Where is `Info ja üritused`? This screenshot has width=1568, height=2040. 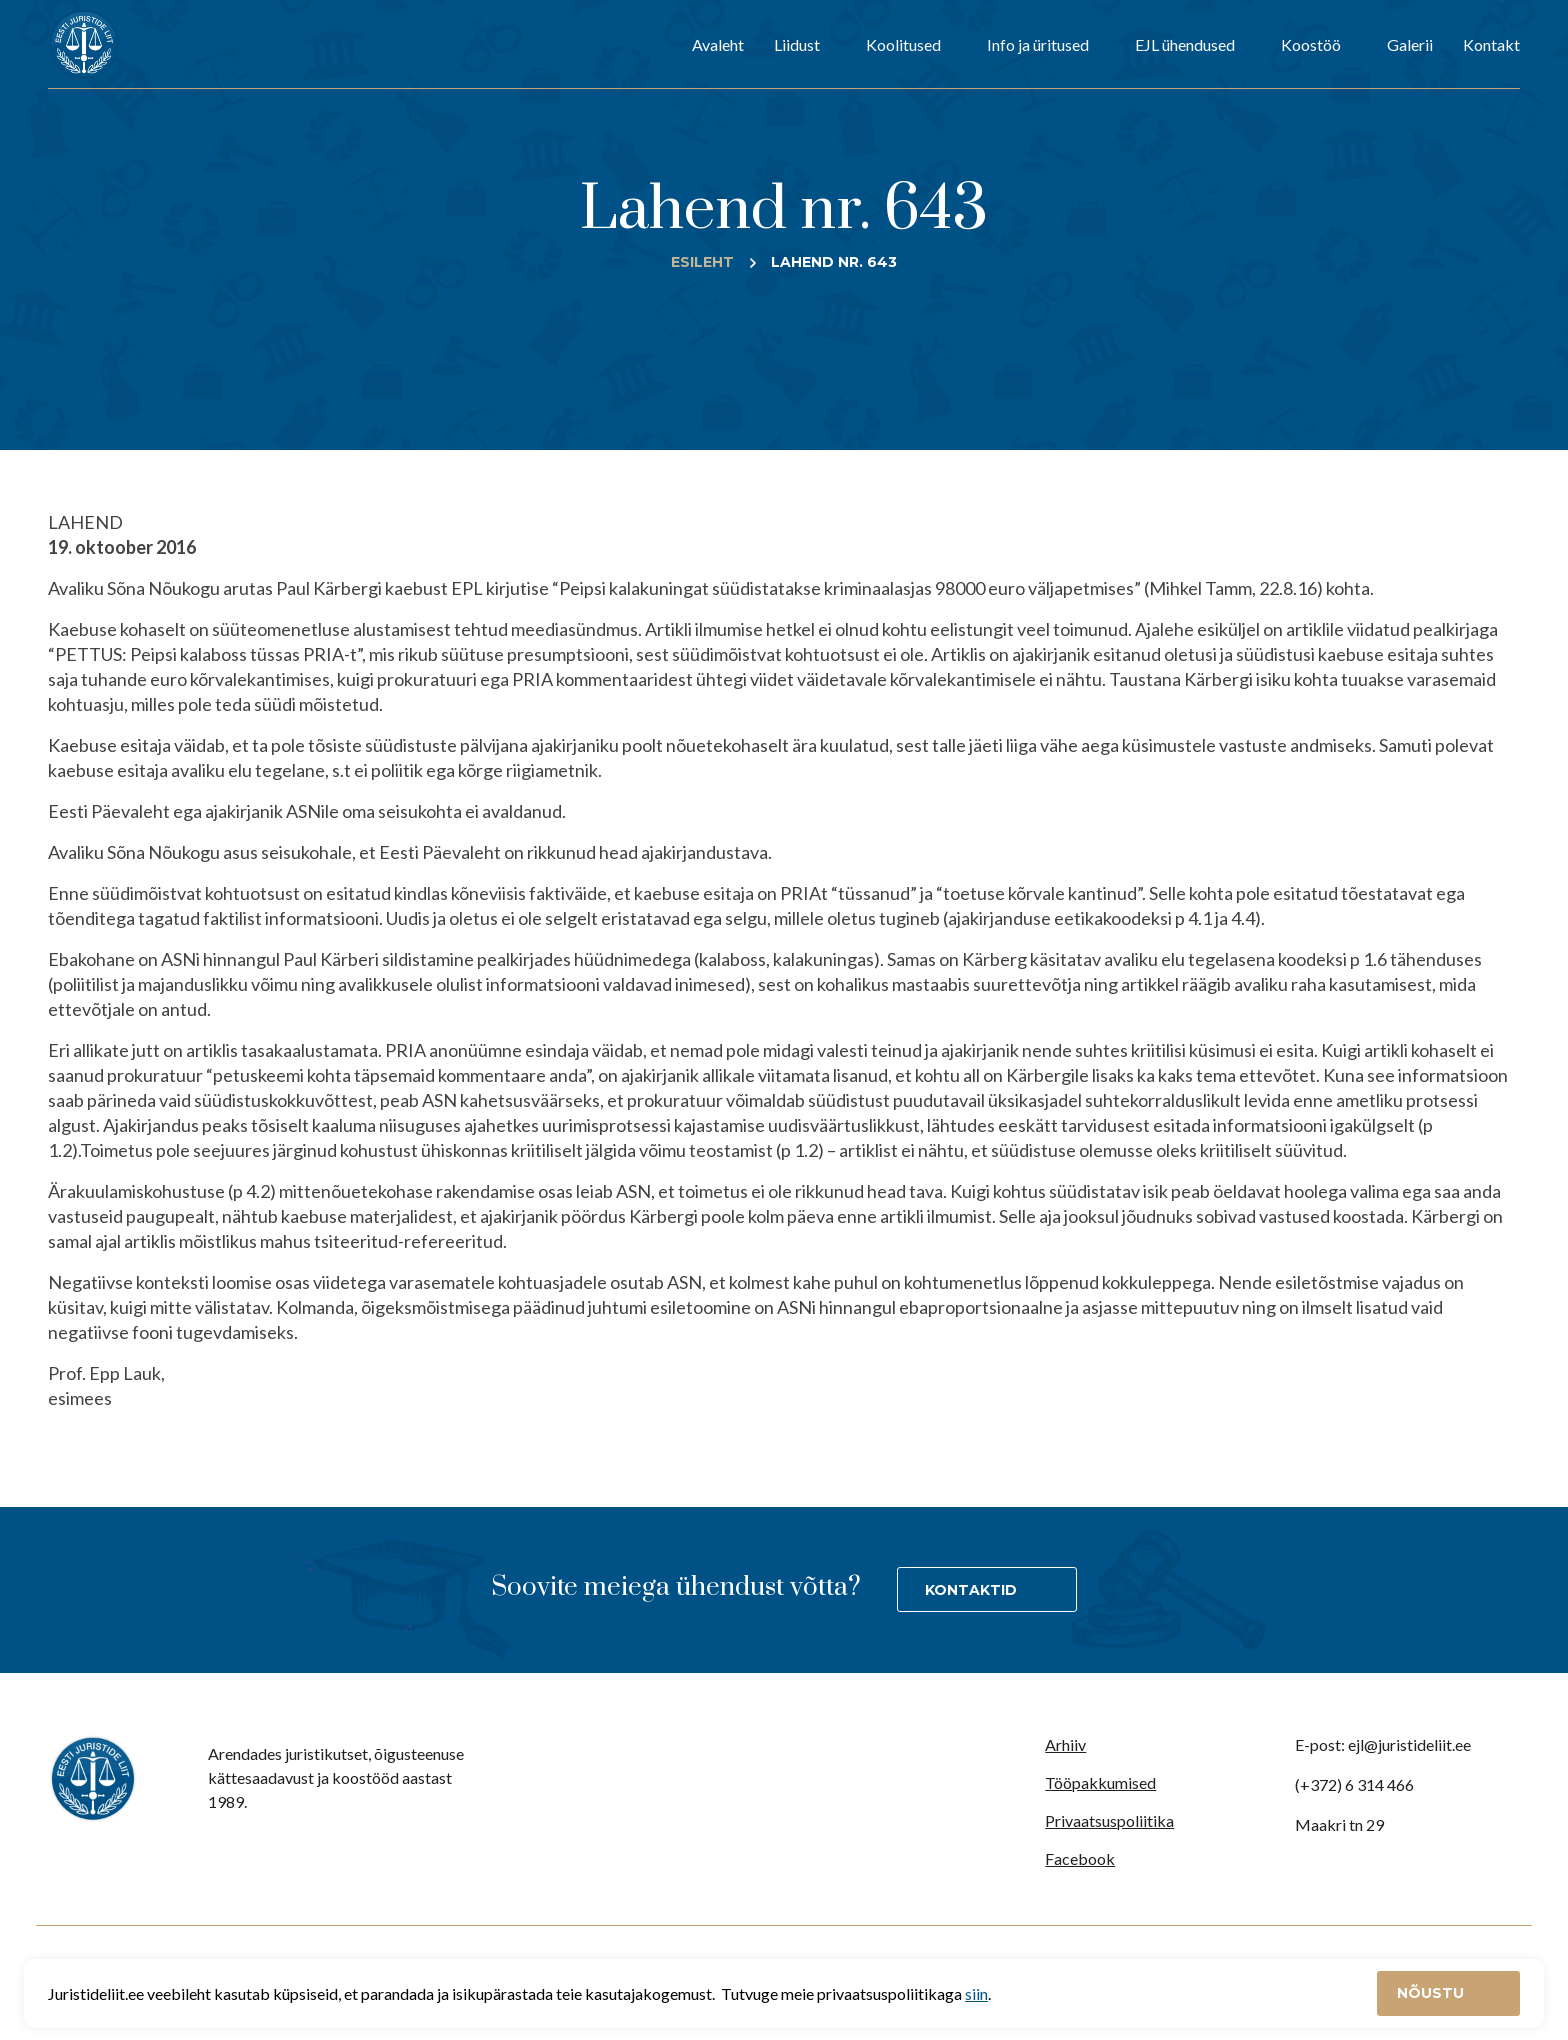 Info ja üritused is located at coordinates (1038, 44).